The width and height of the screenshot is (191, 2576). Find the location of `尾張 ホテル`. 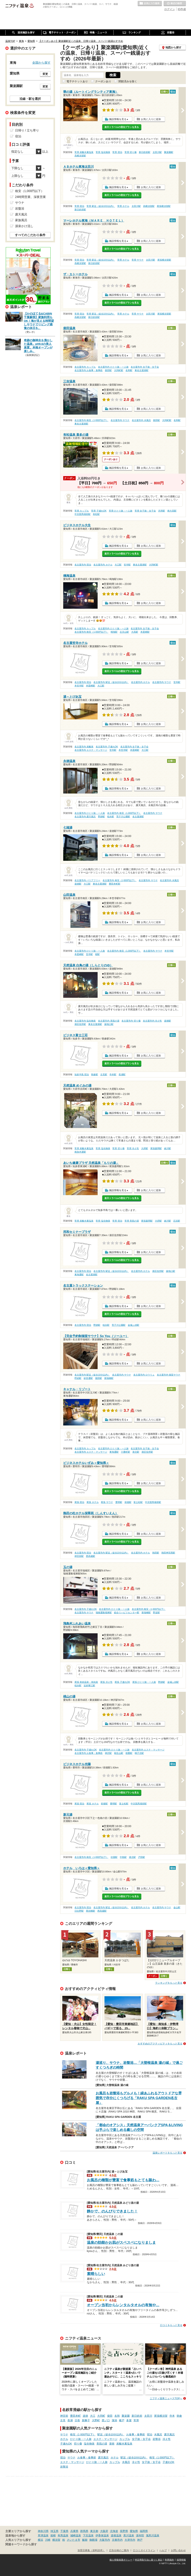

尾張 ホテル is located at coordinates (93, 1502).